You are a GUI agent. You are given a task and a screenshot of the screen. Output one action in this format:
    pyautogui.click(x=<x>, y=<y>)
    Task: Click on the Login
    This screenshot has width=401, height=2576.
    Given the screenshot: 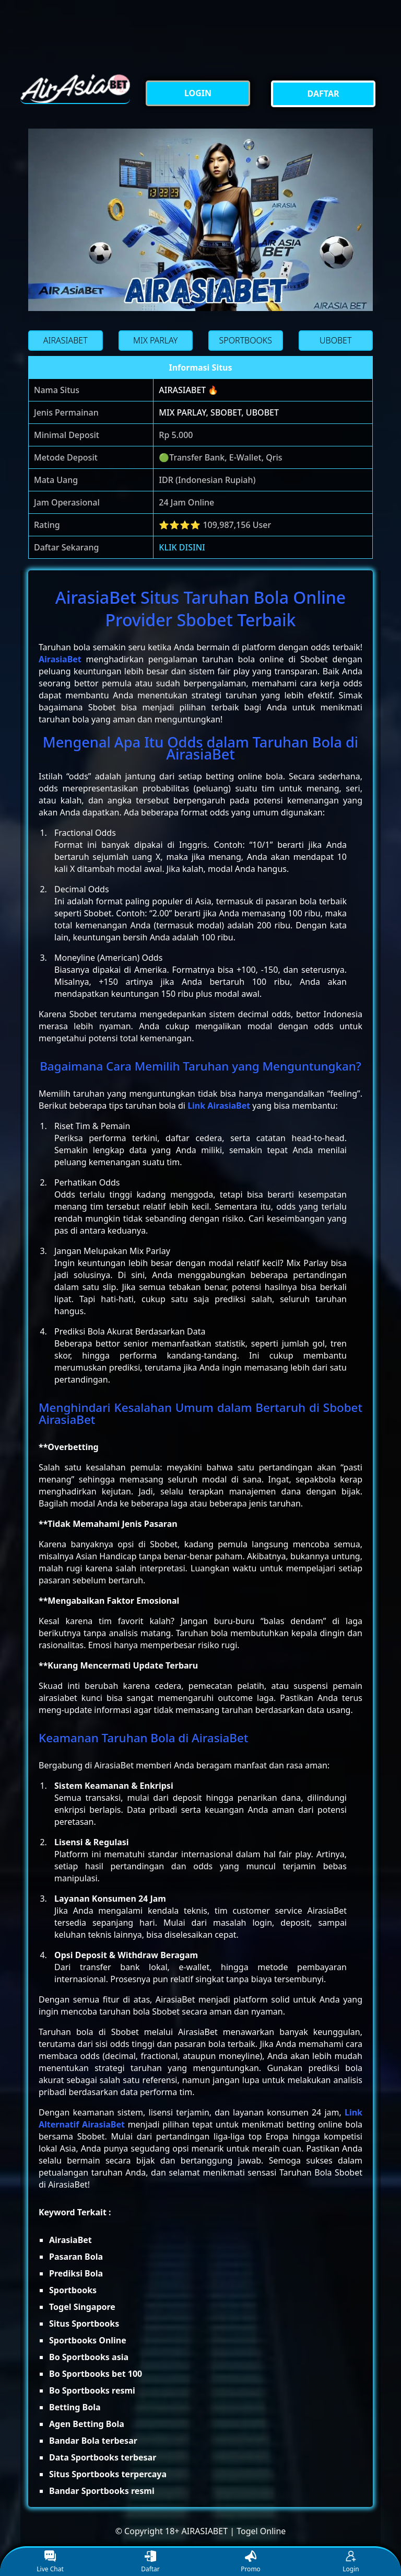 What is the action you would take?
    pyautogui.click(x=351, y=2562)
    